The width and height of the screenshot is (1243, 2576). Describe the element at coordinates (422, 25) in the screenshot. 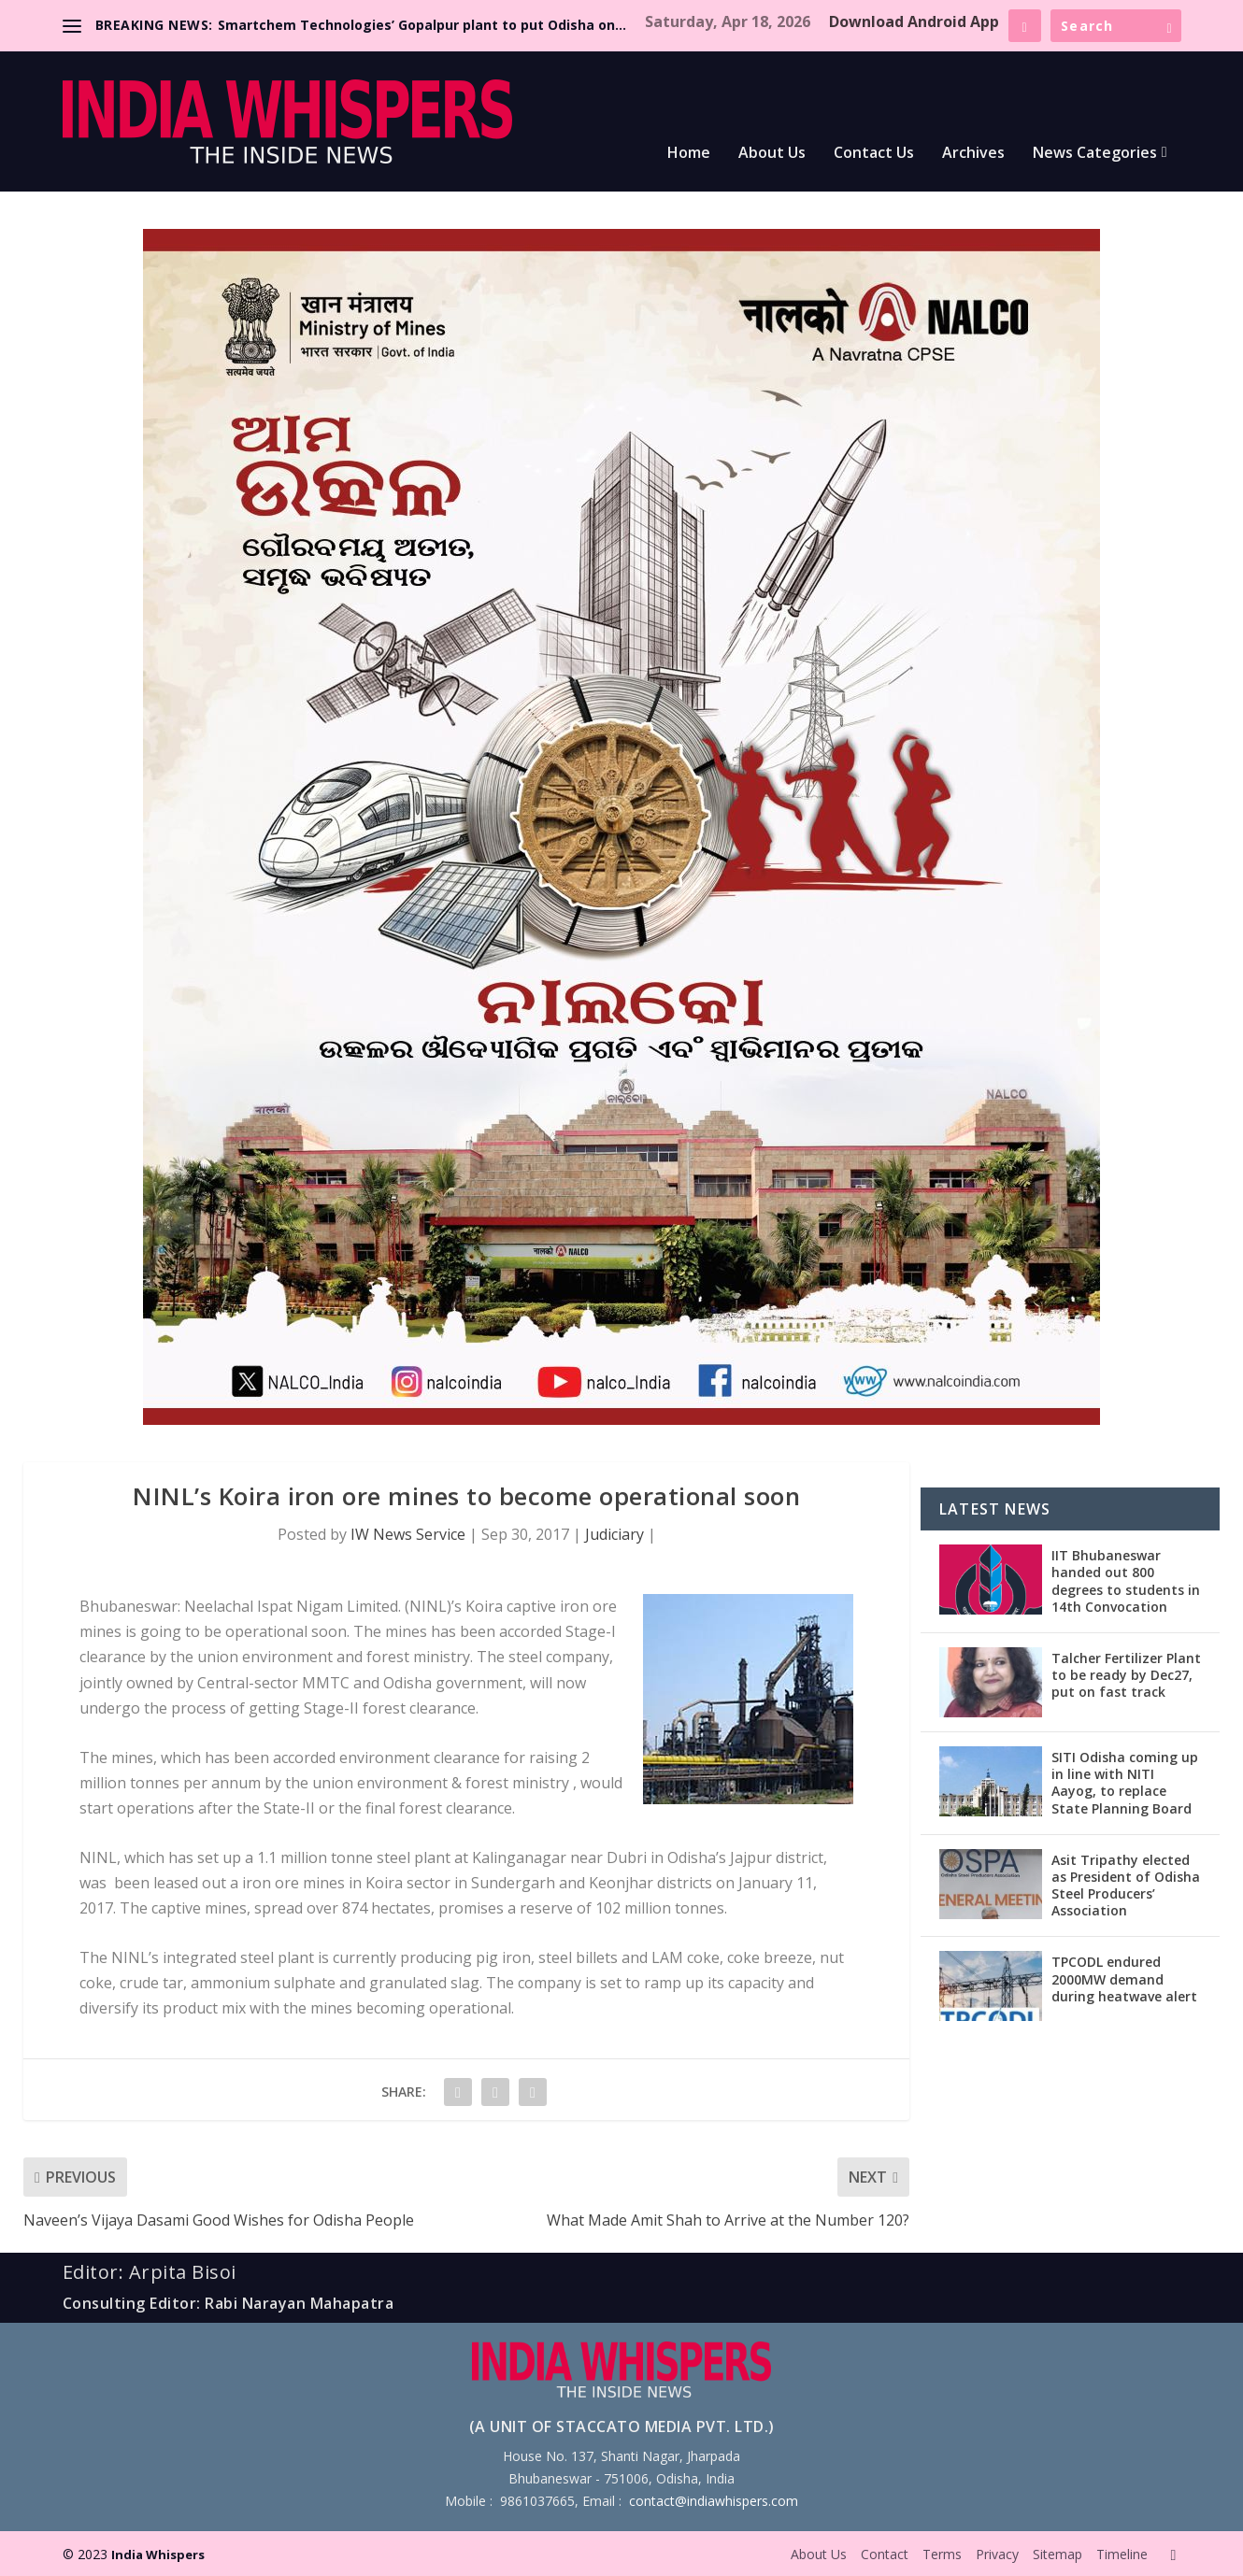

I see `Smartchem Technologies’ Gopalpur plant to put Odisha on...` at that location.